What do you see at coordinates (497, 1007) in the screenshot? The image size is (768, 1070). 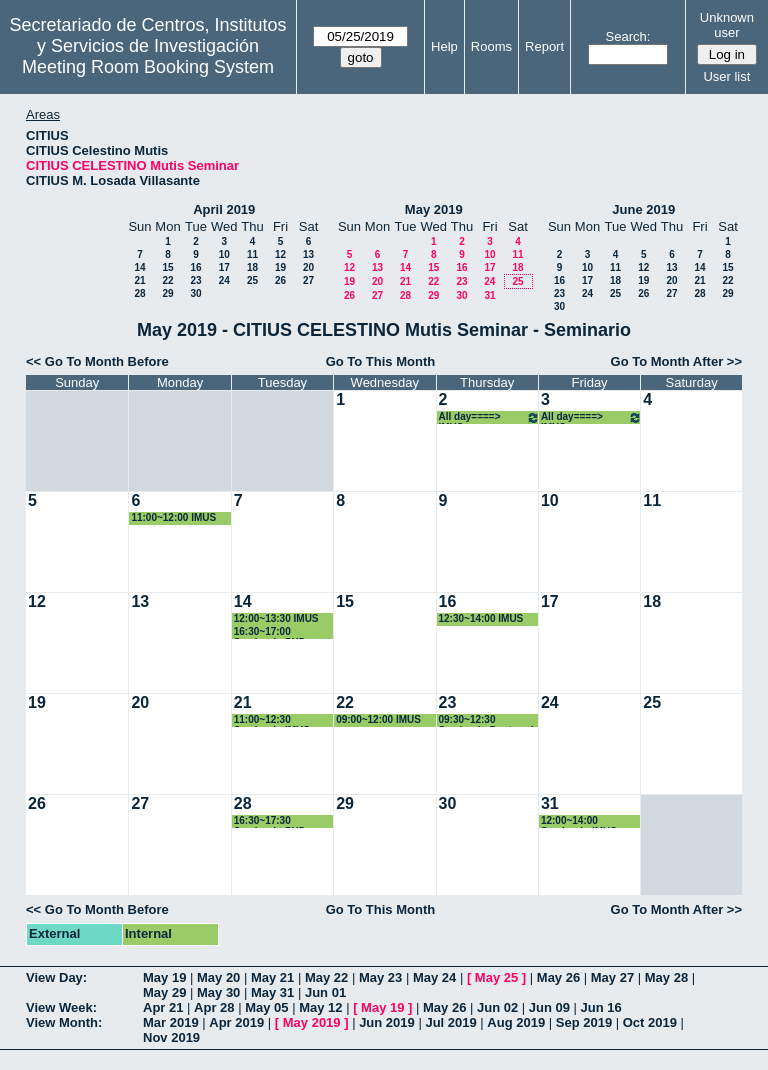 I see `Jun 02` at bounding box center [497, 1007].